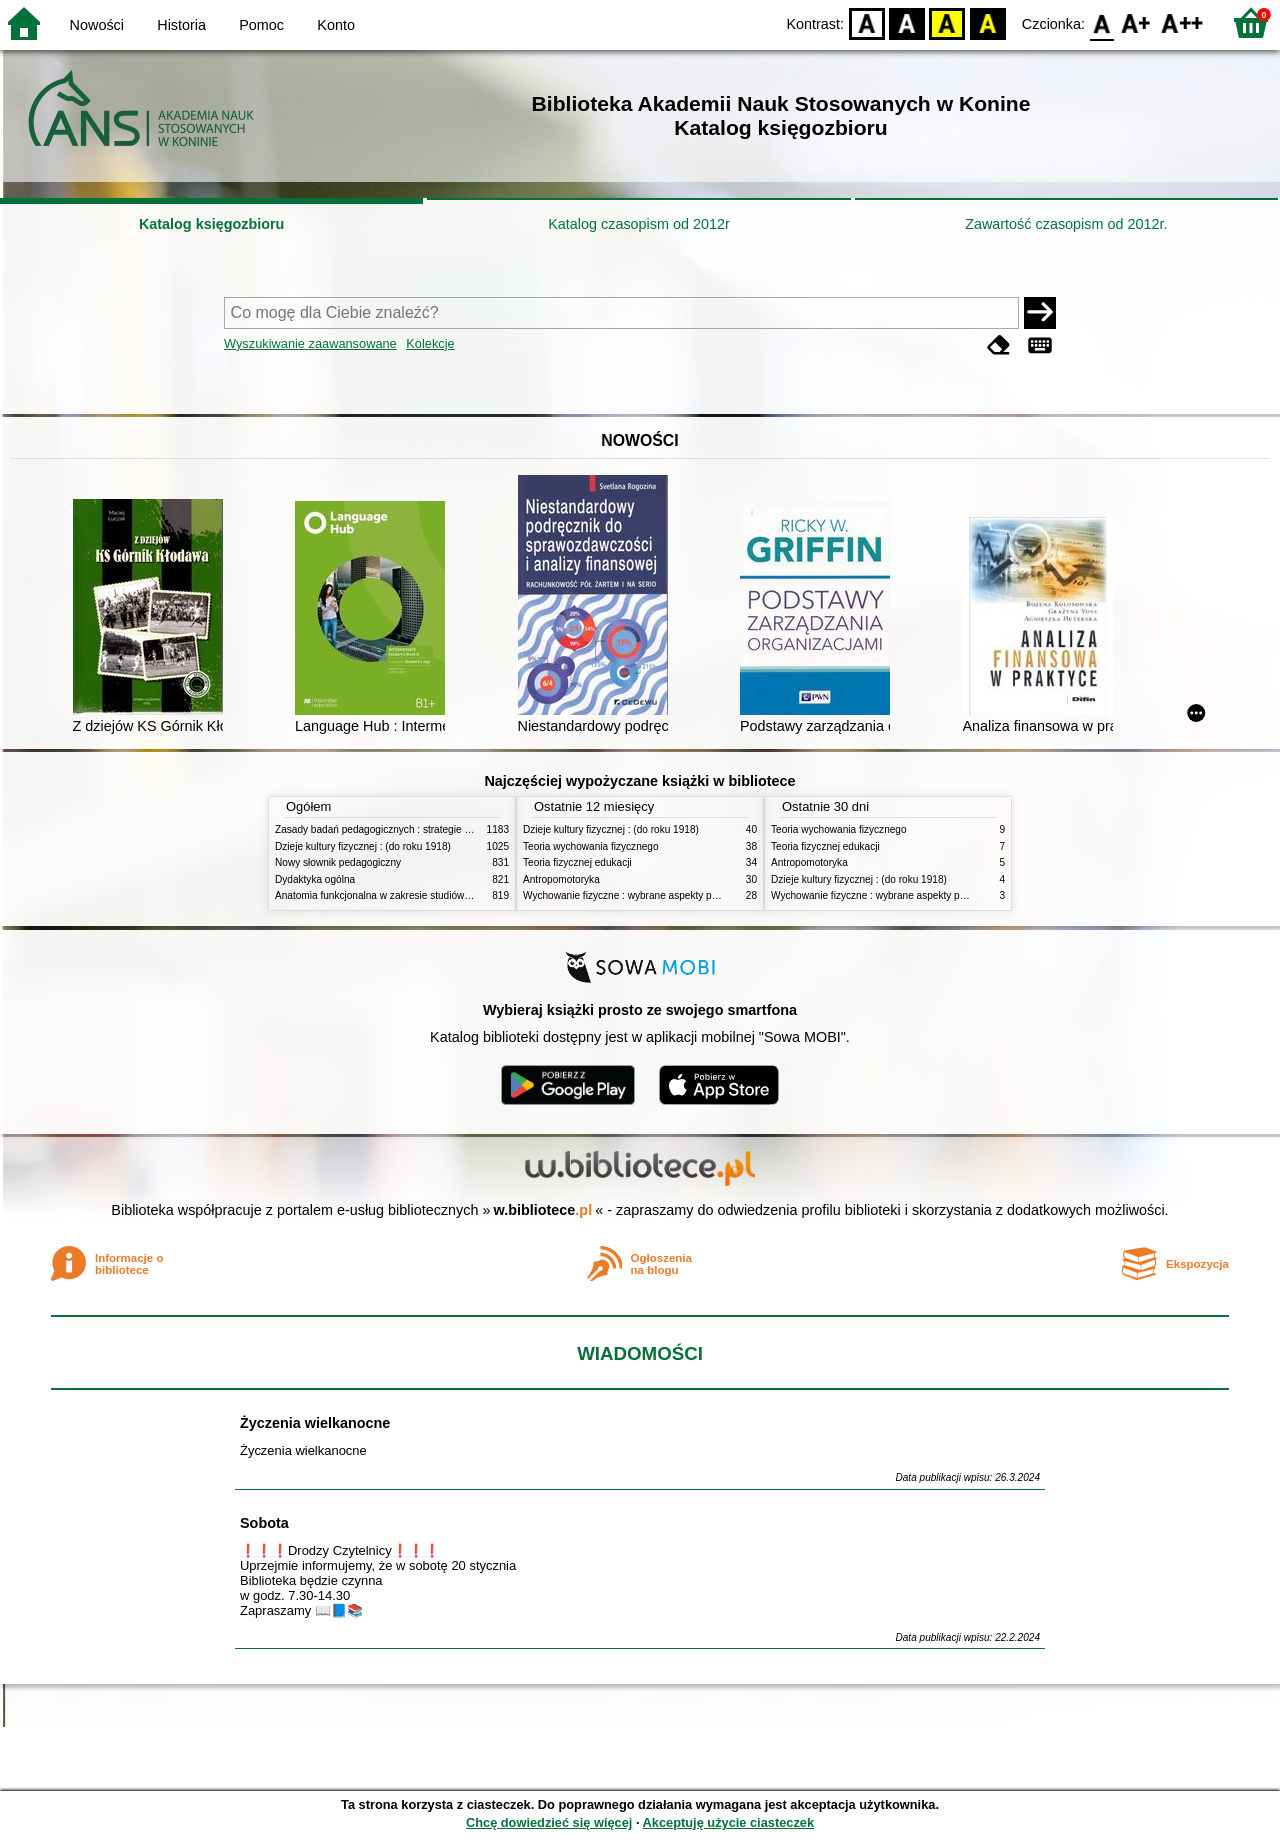 Image resolution: width=1280 pixels, height=1840 pixels. I want to click on Anatomia funkcjonalna w zakresie studiów wychowania fizycznego i fizjoterapii, so click(450, 895).